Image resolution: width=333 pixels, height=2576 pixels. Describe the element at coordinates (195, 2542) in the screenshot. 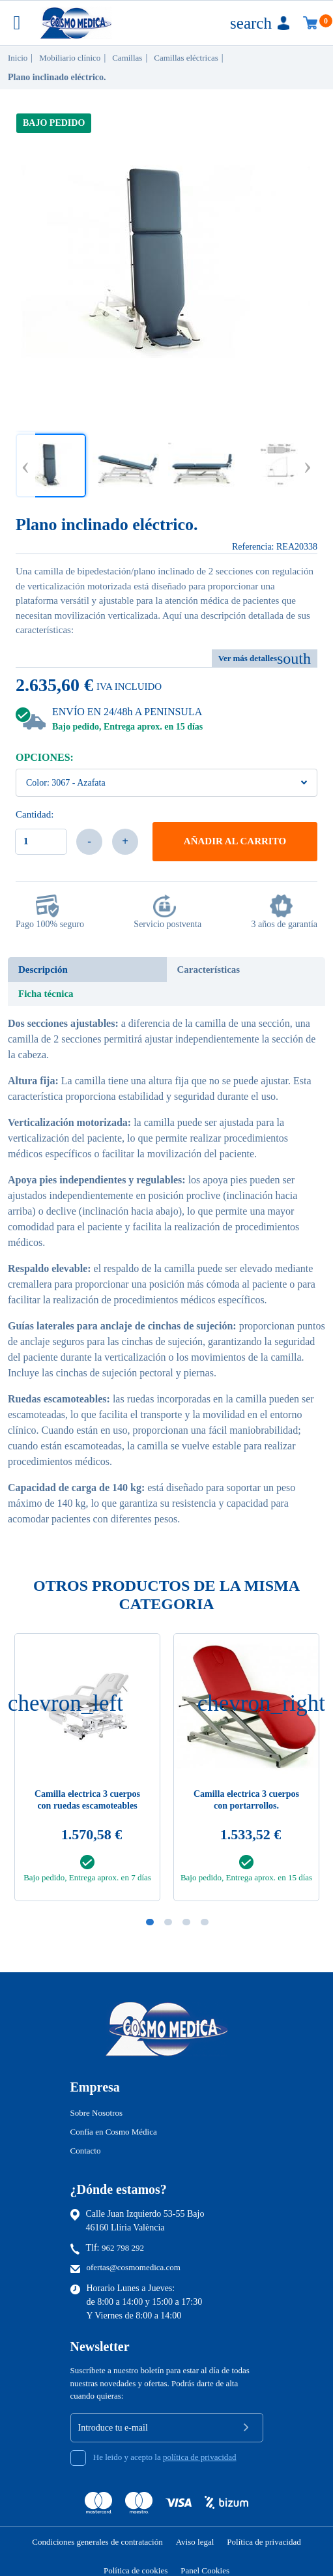

I see `Aviso legal` at that location.